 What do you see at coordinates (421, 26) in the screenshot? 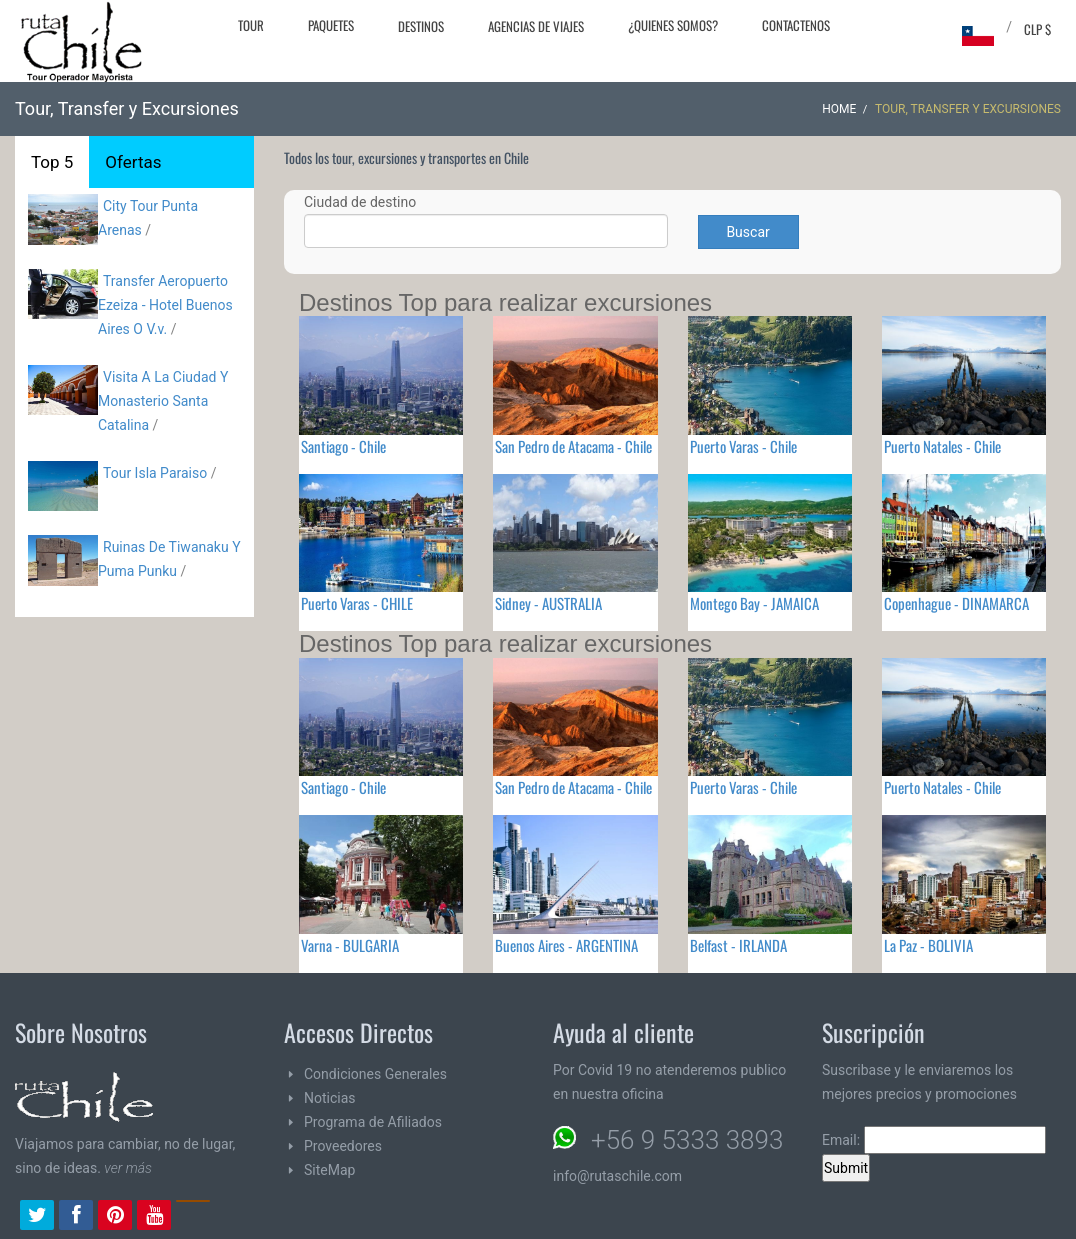
I see `Destinos` at bounding box center [421, 26].